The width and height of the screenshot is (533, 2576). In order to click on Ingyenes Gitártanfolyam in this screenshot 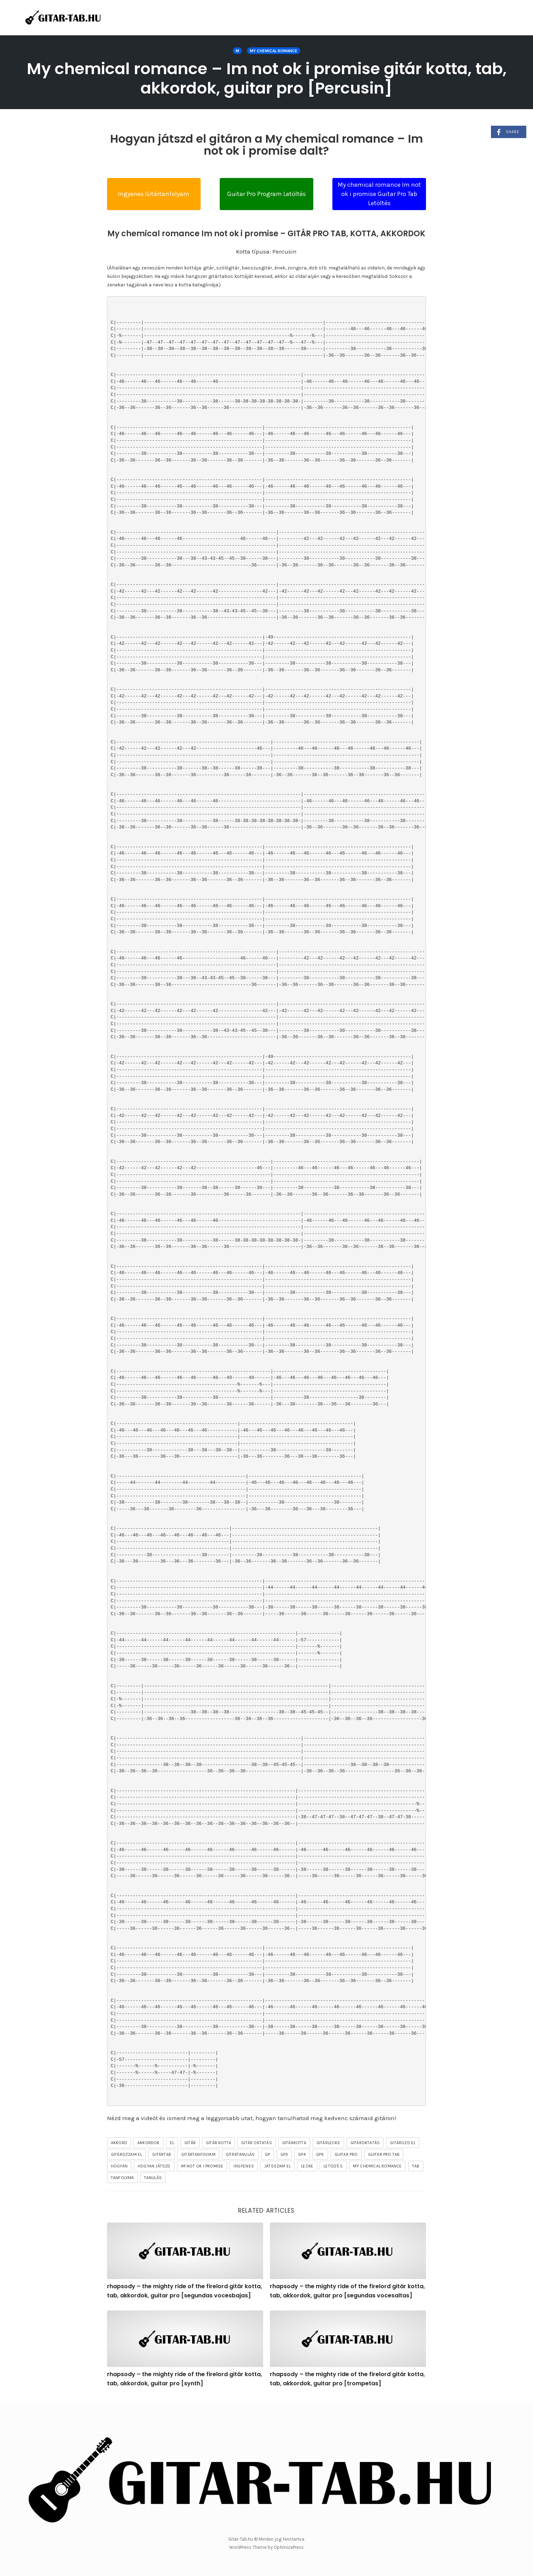, I will do `click(153, 194)`.